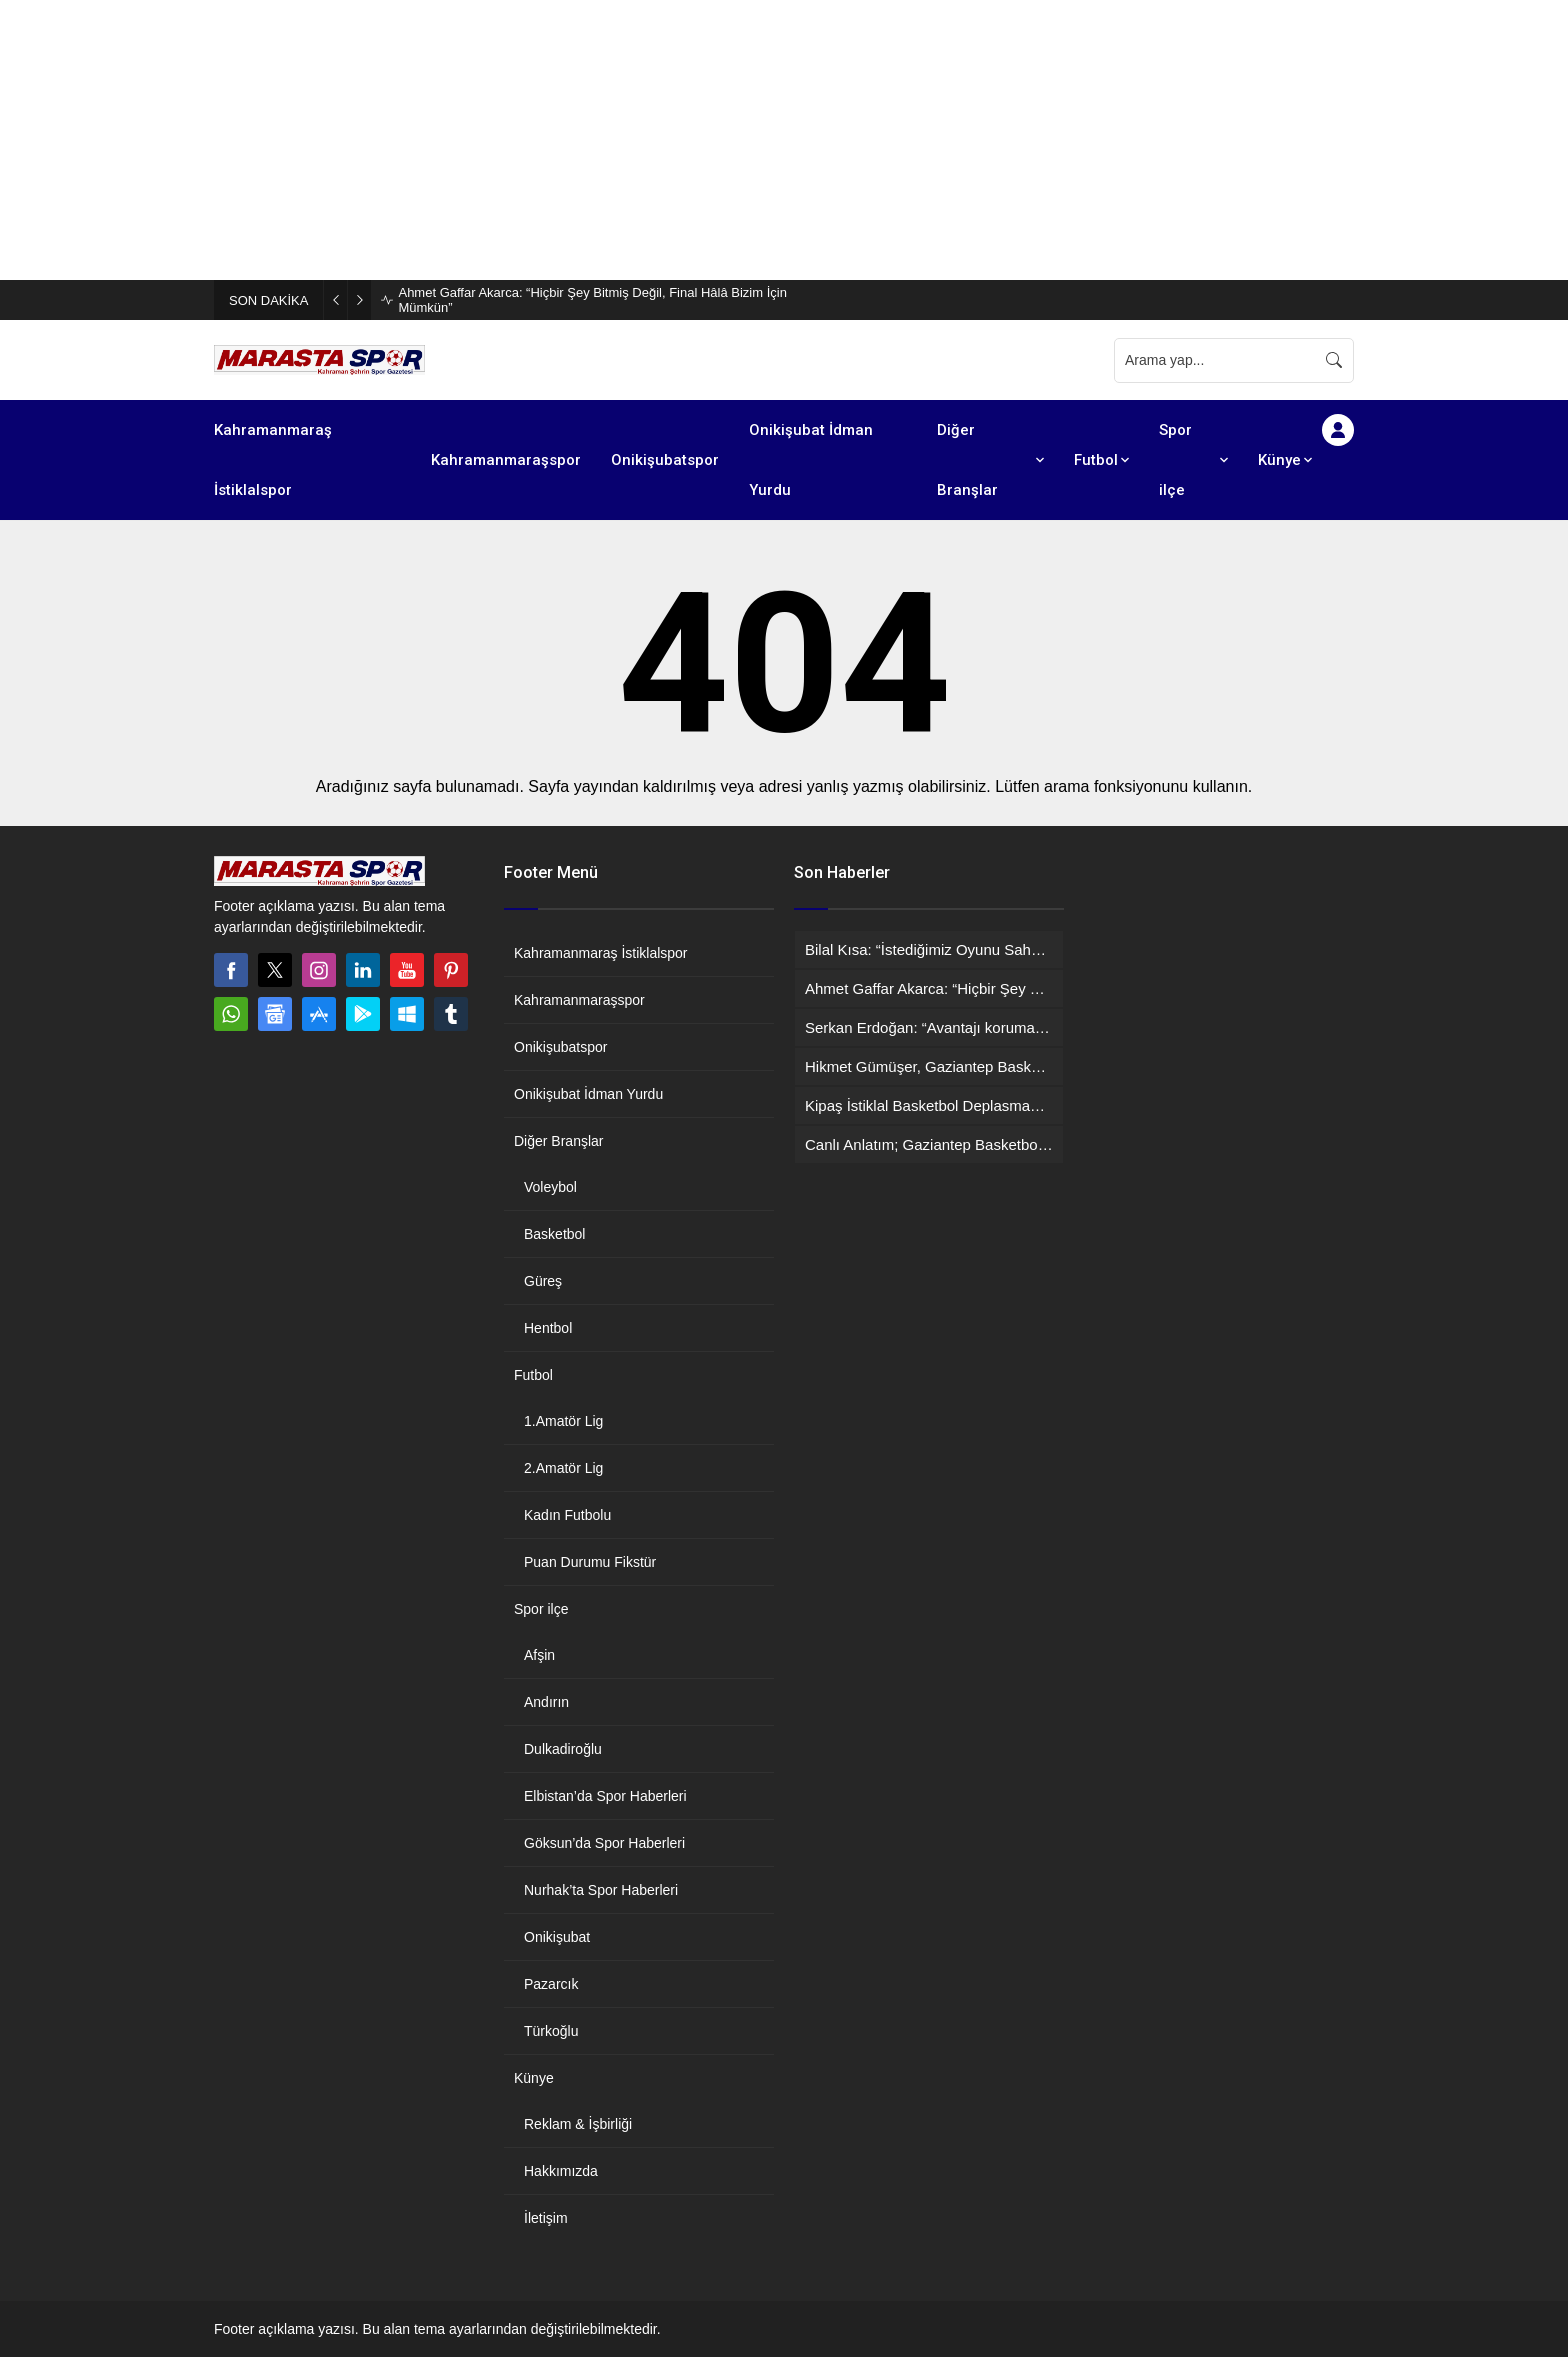  I want to click on Ahmet Gaffar Akarca: “Hiçbir Şey Bitmiş Değil, Final Hâlâ Bizim İçin Mümkün”, so click(592, 300).